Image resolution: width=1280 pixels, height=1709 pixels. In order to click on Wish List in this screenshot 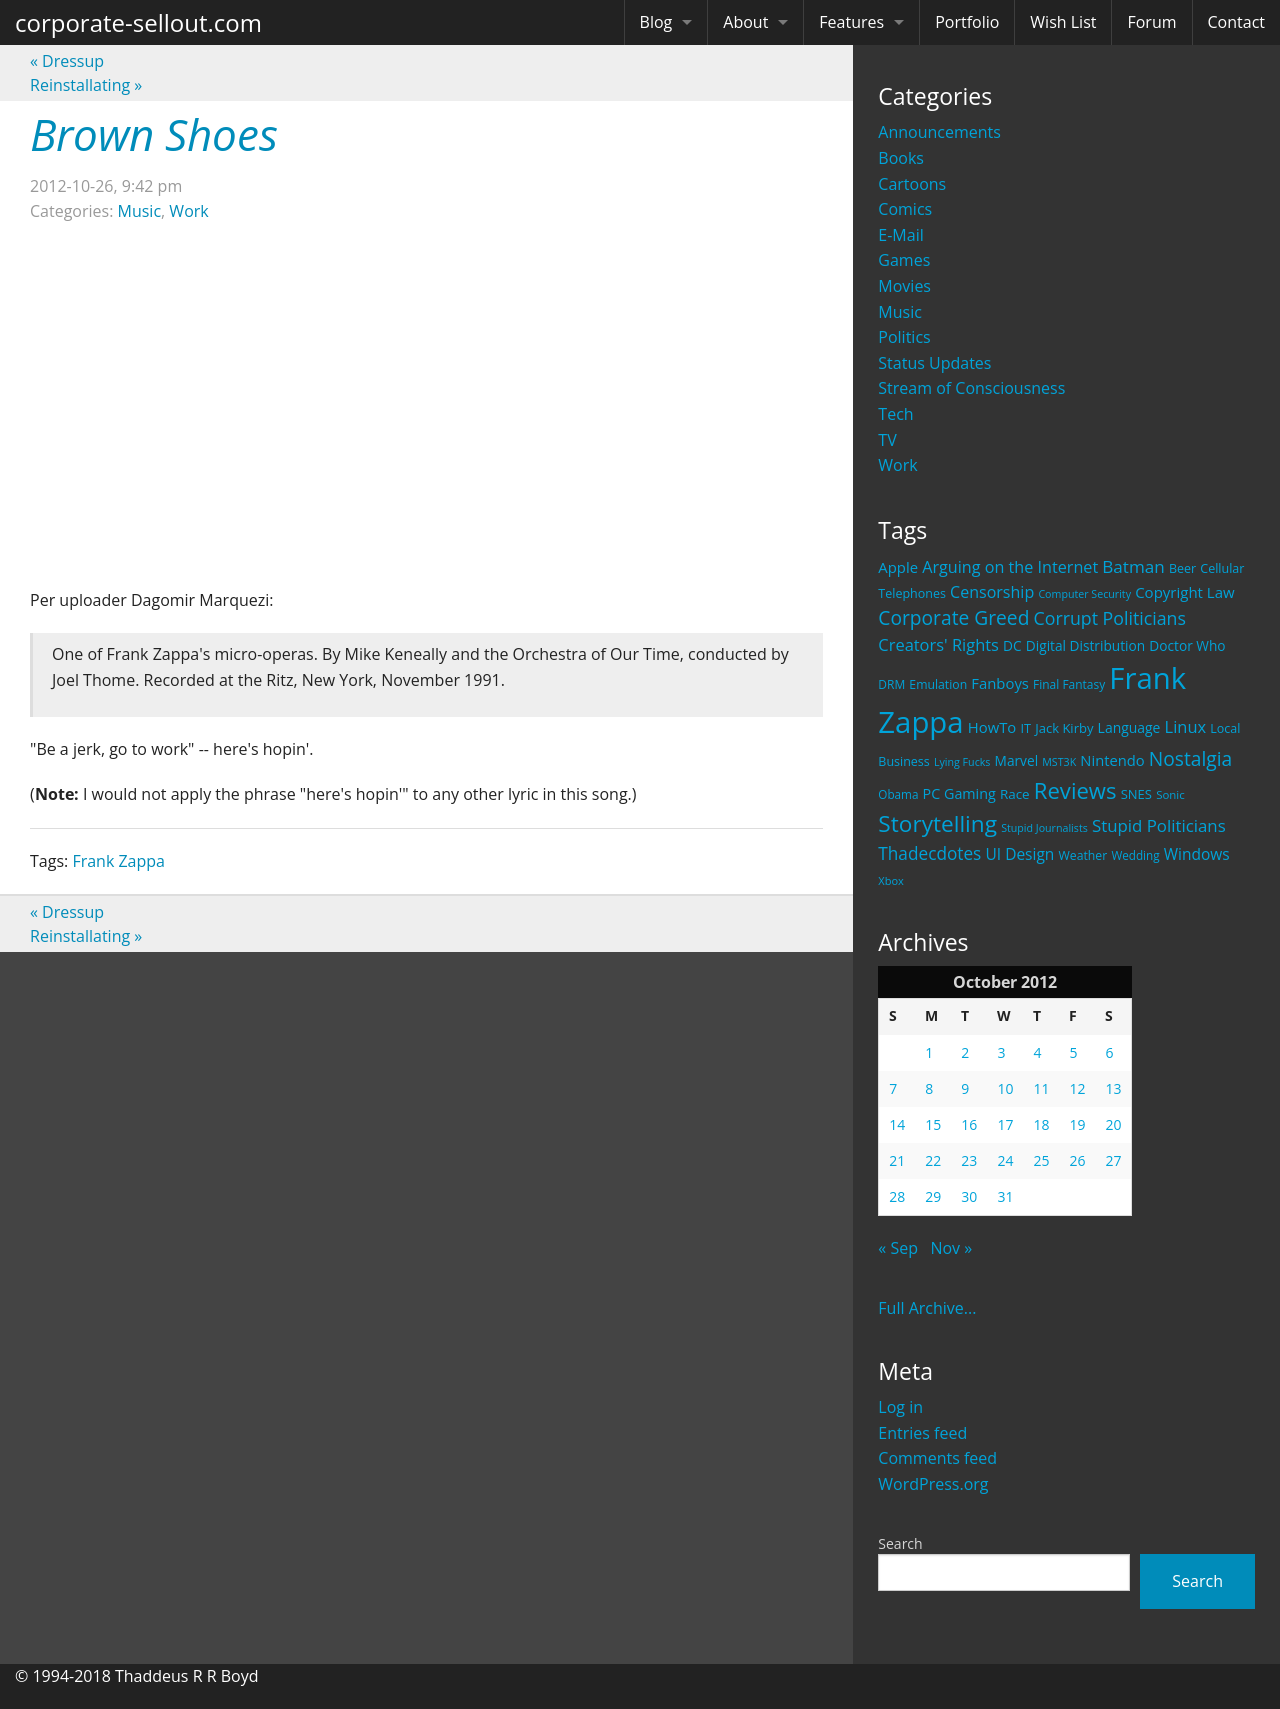, I will do `click(1063, 22)`.